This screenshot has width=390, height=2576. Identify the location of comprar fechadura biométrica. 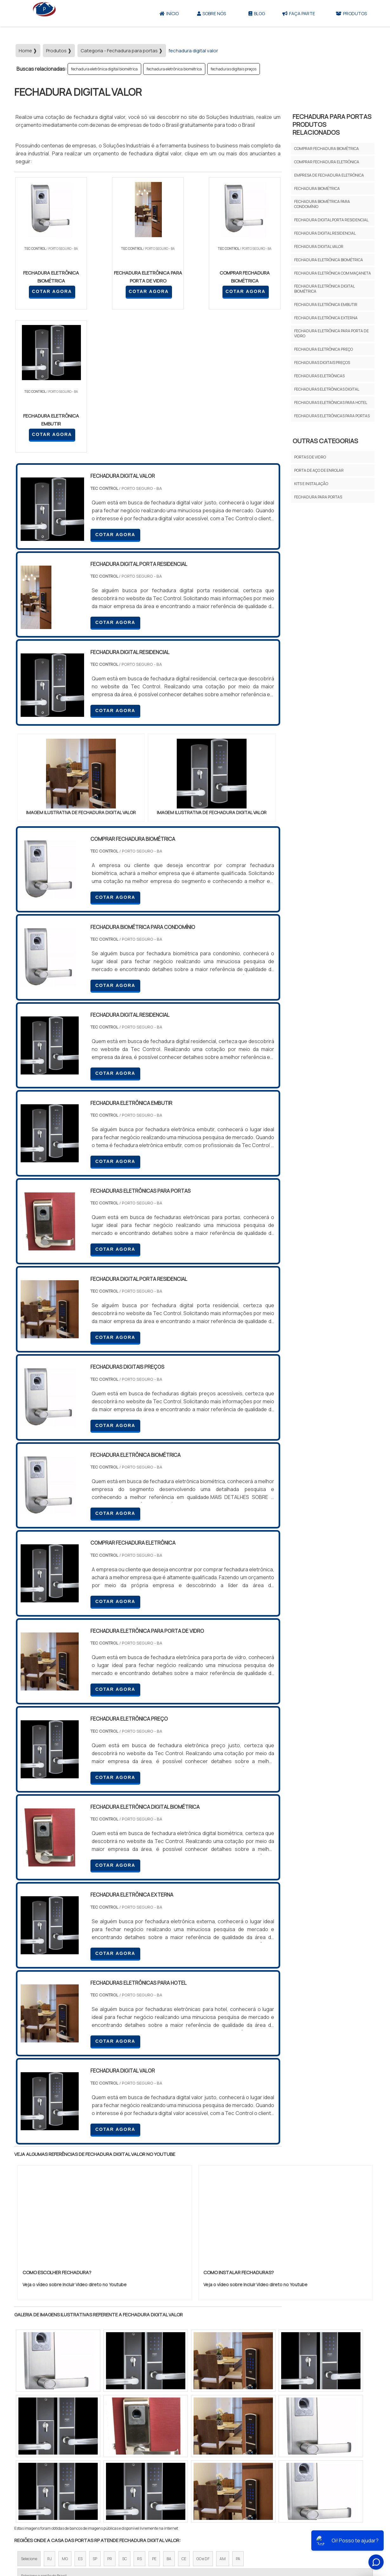
(326, 148).